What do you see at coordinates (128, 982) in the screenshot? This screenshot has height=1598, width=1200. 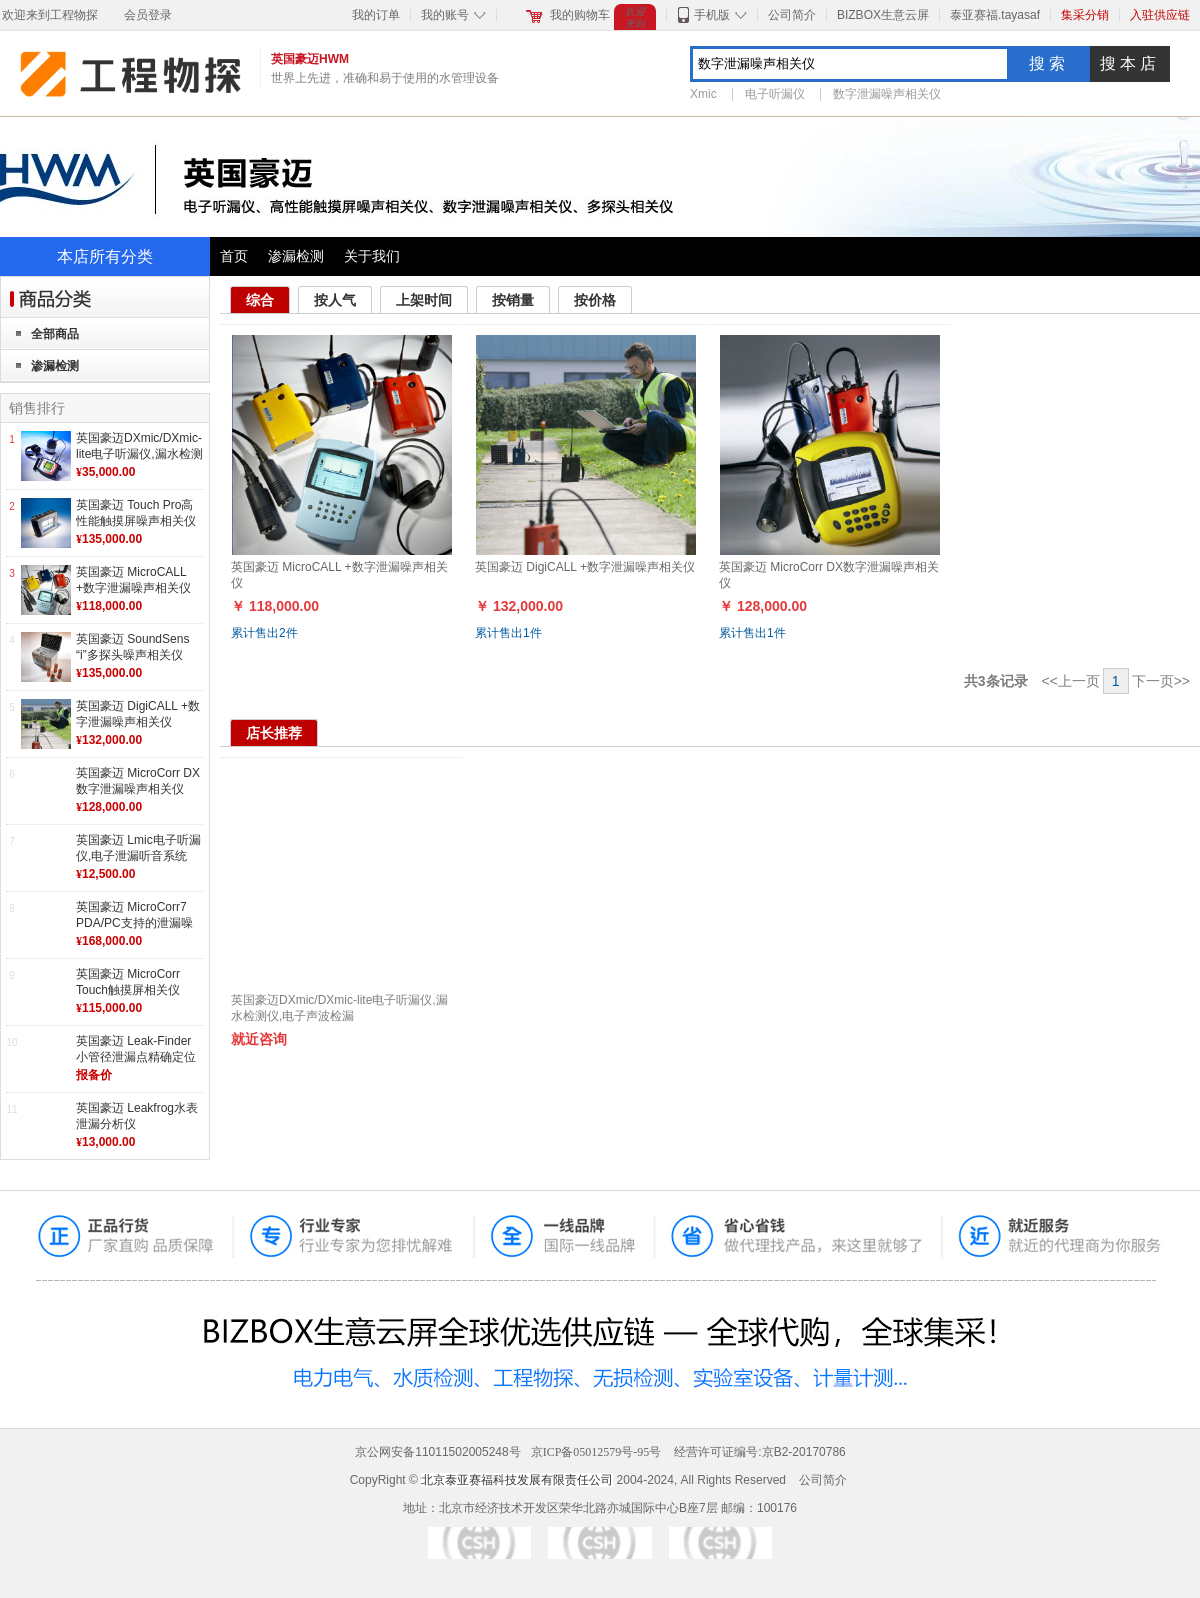 I see `英国豪迈 MicroCorr Touch触摸屏相关仪` at bounding box center [128, 982].